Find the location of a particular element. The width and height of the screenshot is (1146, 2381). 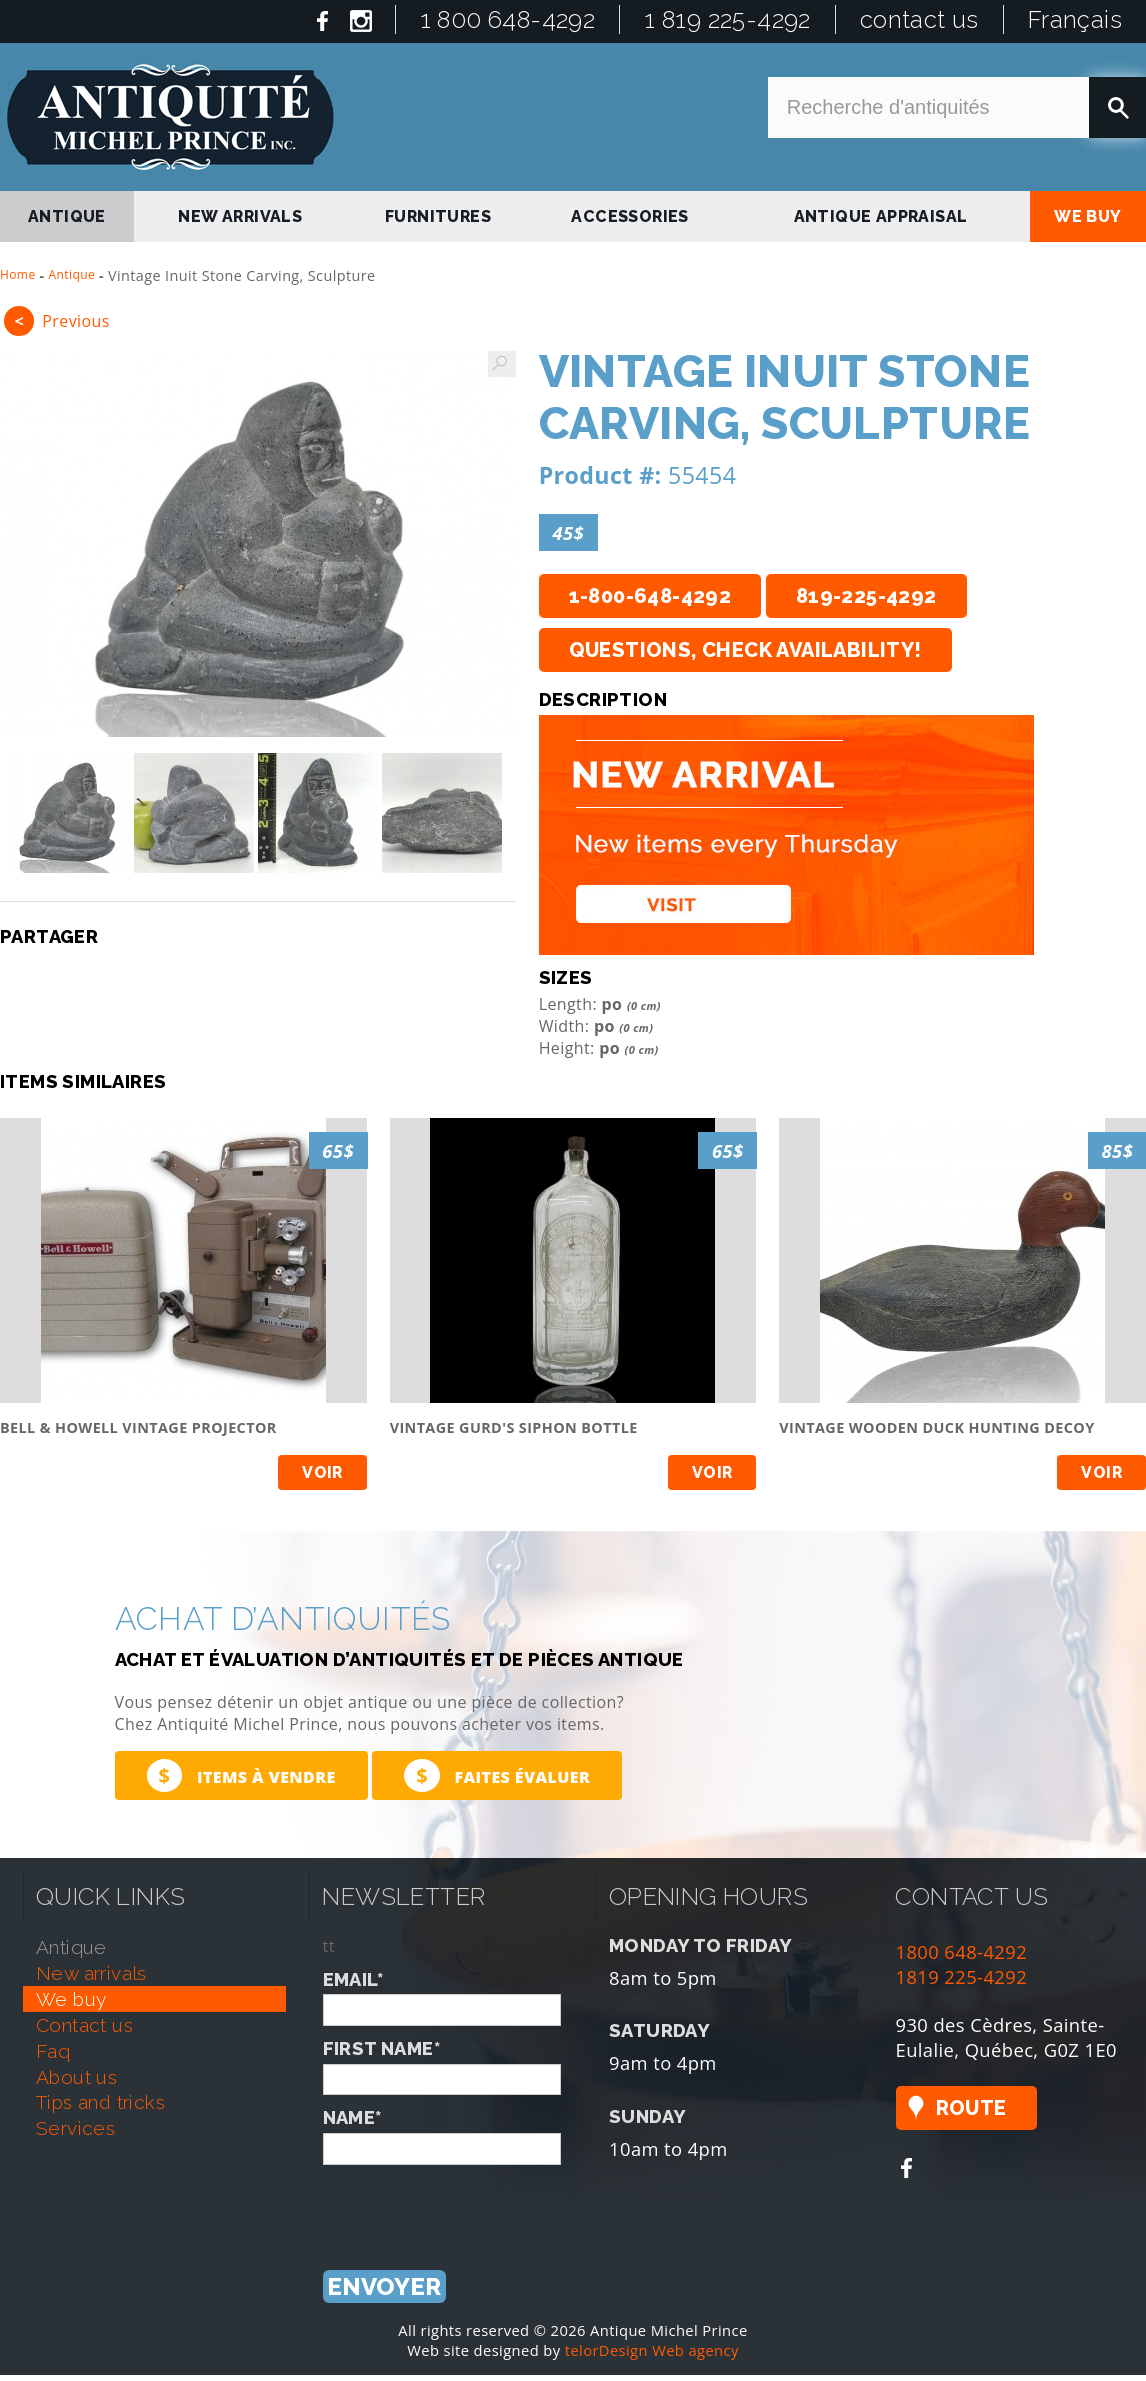

Antique is located at coordinates (72, 274).